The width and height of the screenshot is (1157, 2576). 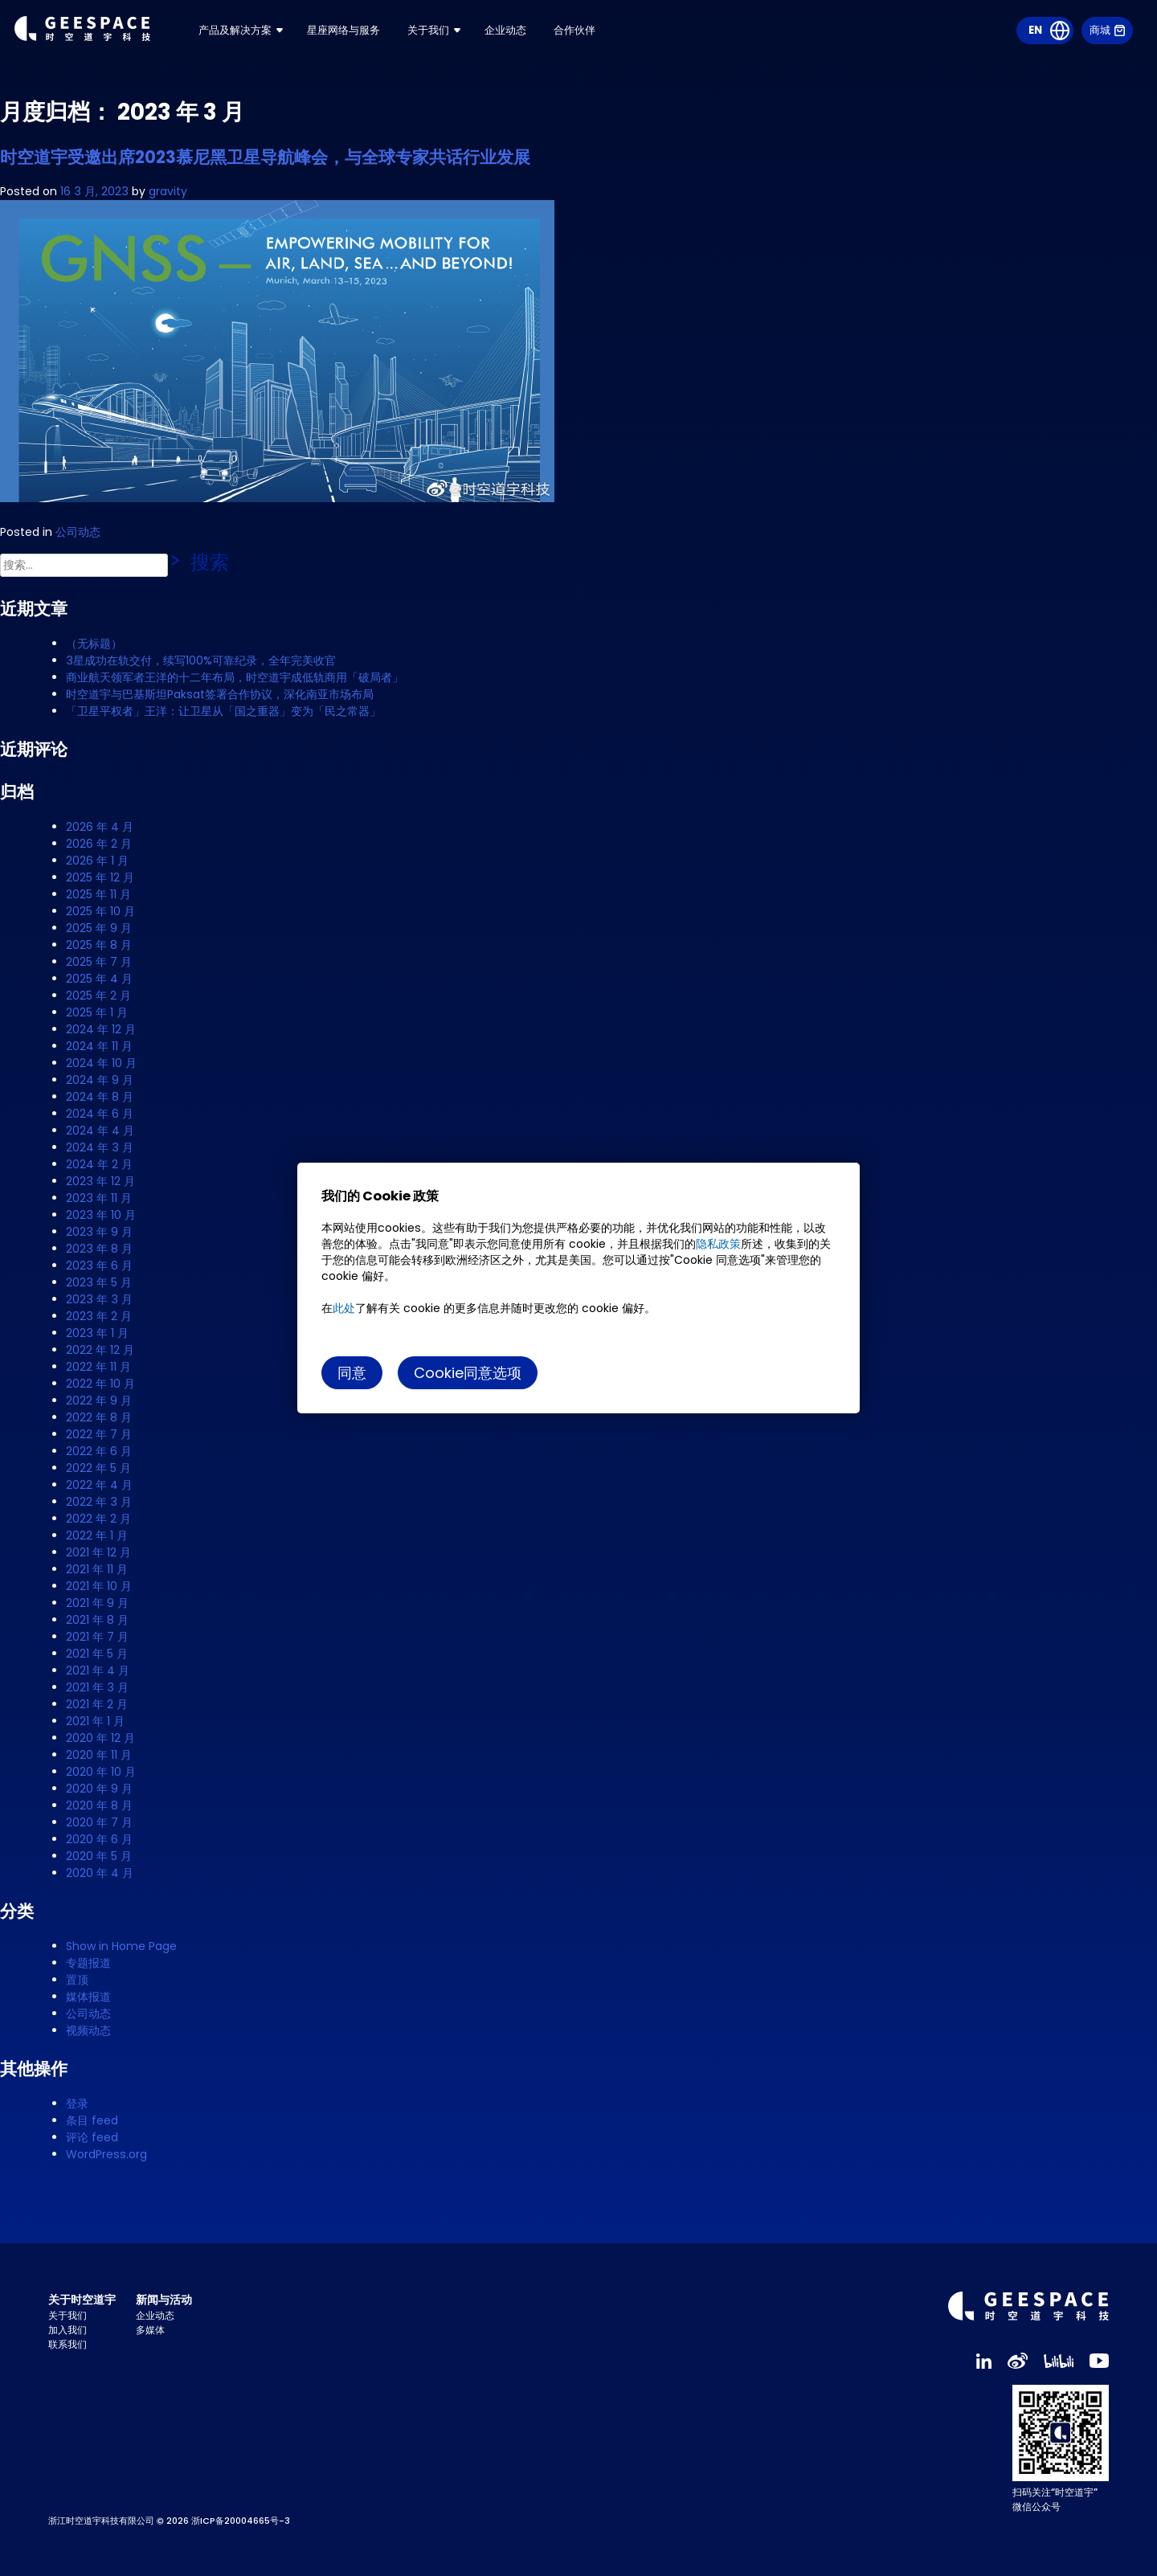 I want to click on 2024 年 11 月, so click(x=99, y=1046).